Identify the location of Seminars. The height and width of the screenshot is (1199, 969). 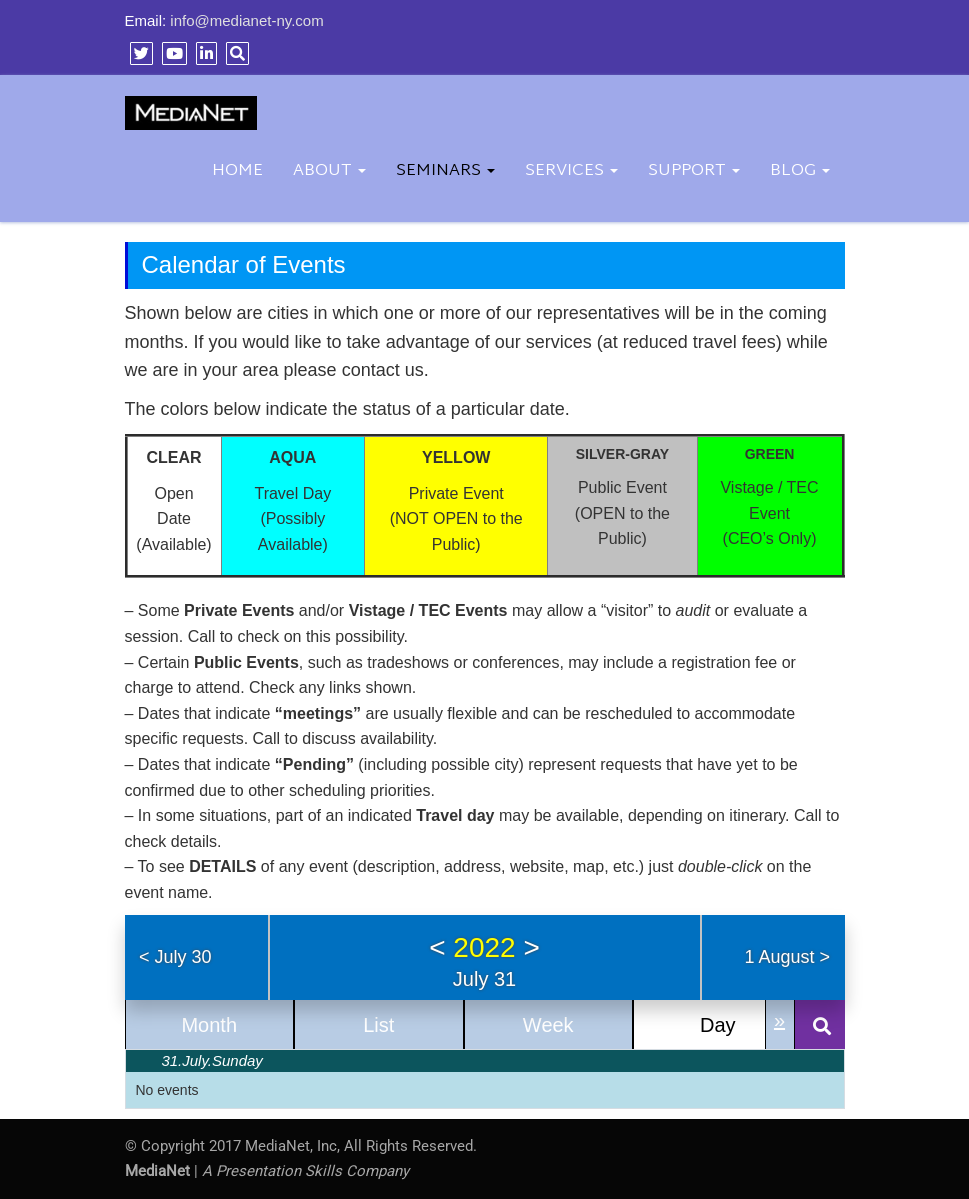
(445, 170).